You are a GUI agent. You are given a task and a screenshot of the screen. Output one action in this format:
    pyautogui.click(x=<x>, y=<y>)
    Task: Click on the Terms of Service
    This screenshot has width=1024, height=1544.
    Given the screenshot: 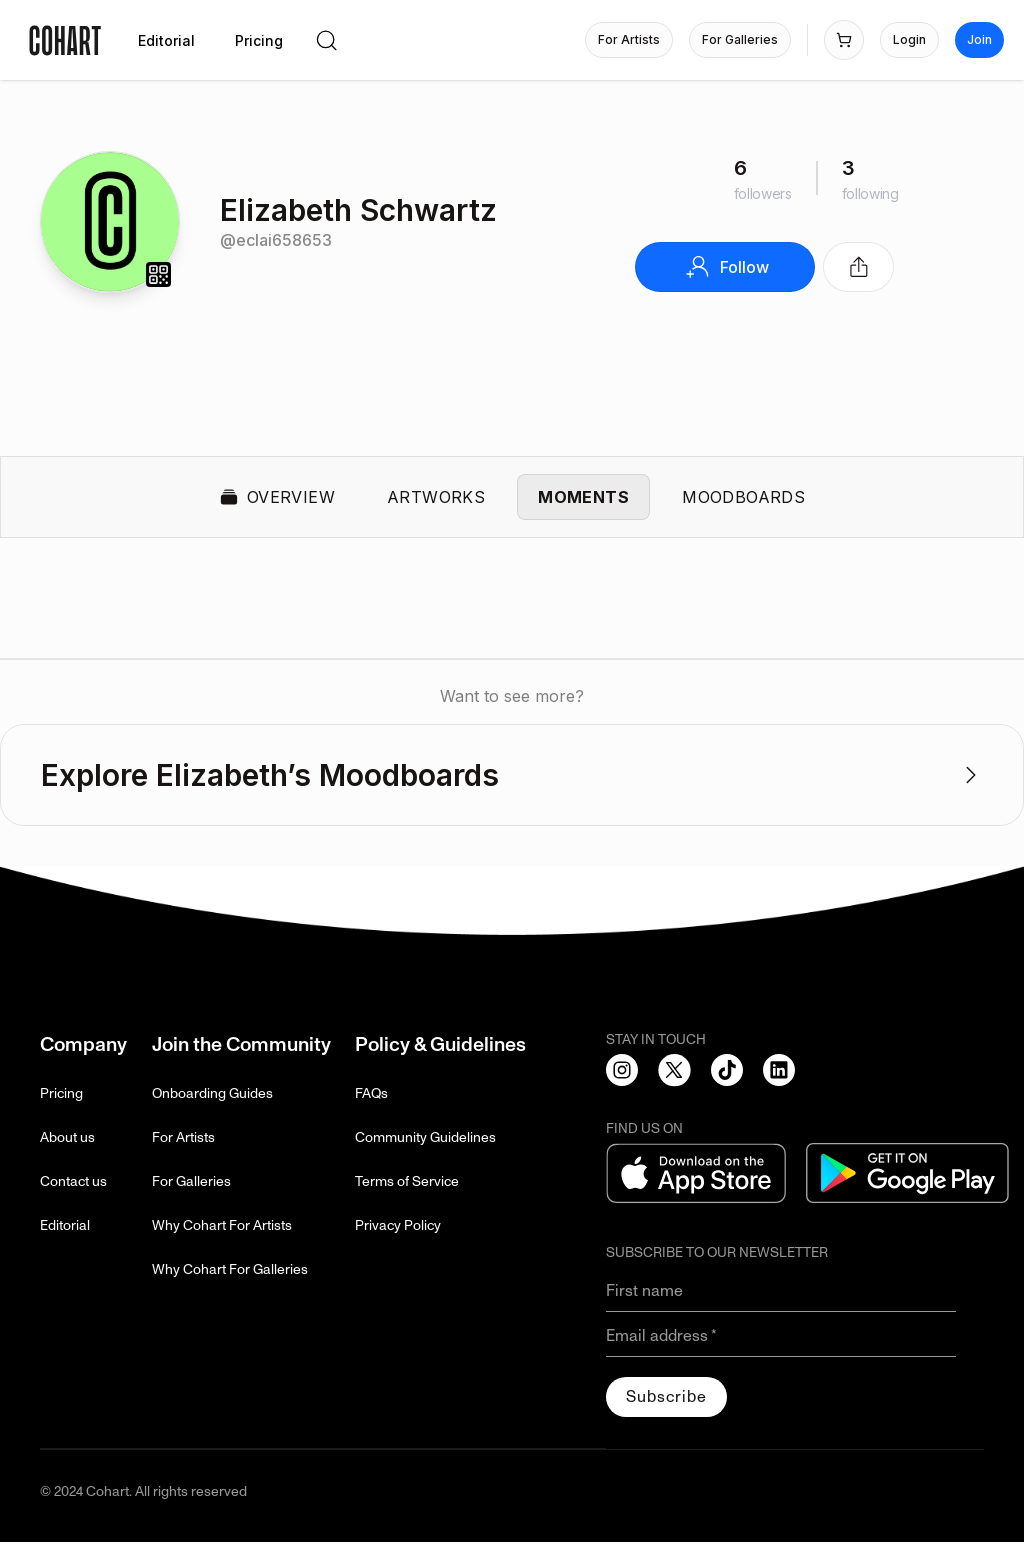 What is the action you would take?
    pyautogui.click(x=407, y=1183)
    